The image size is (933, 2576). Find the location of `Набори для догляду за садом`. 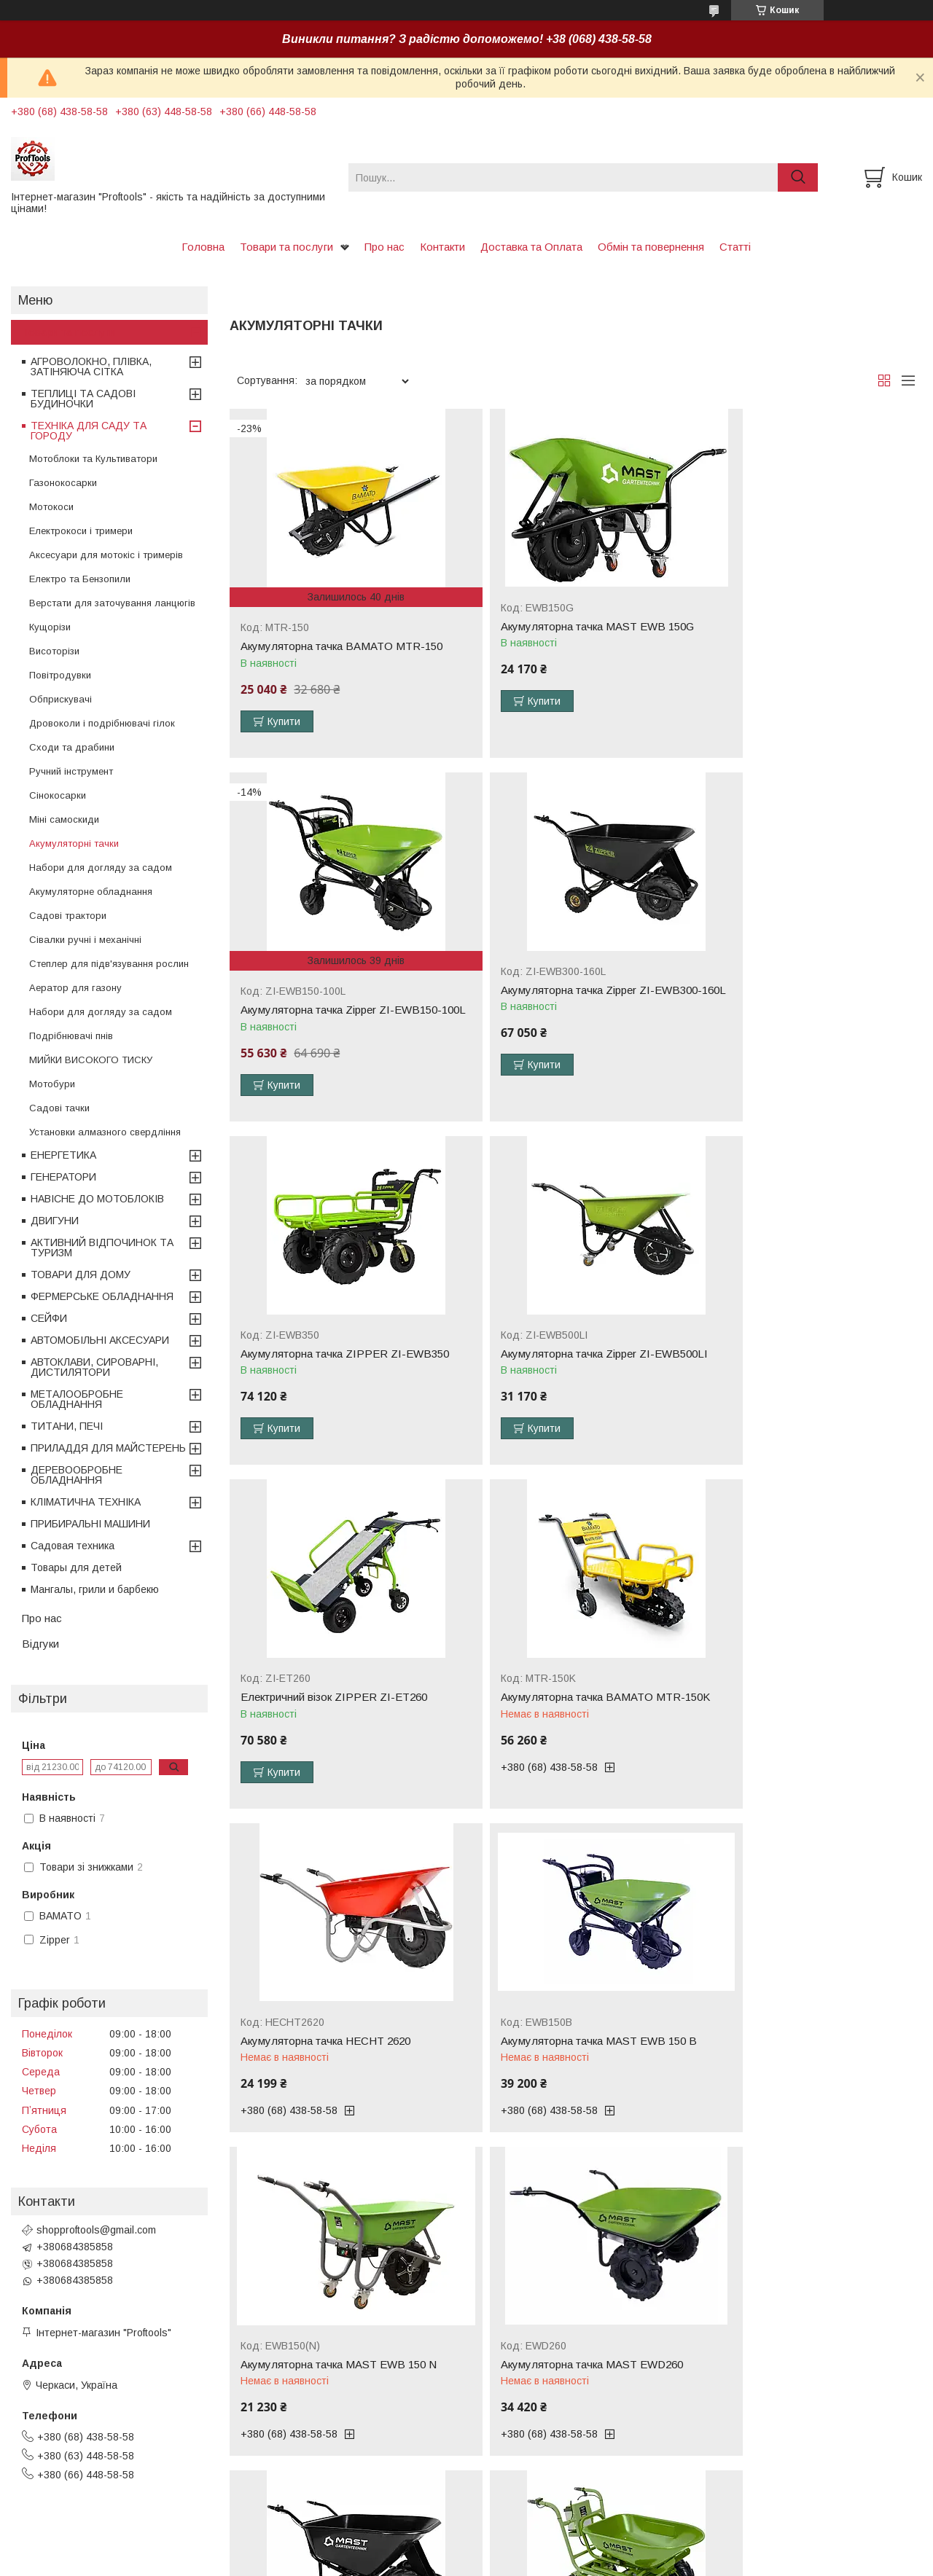

Набори для догляду за садом is located at coordinates (100, 867).